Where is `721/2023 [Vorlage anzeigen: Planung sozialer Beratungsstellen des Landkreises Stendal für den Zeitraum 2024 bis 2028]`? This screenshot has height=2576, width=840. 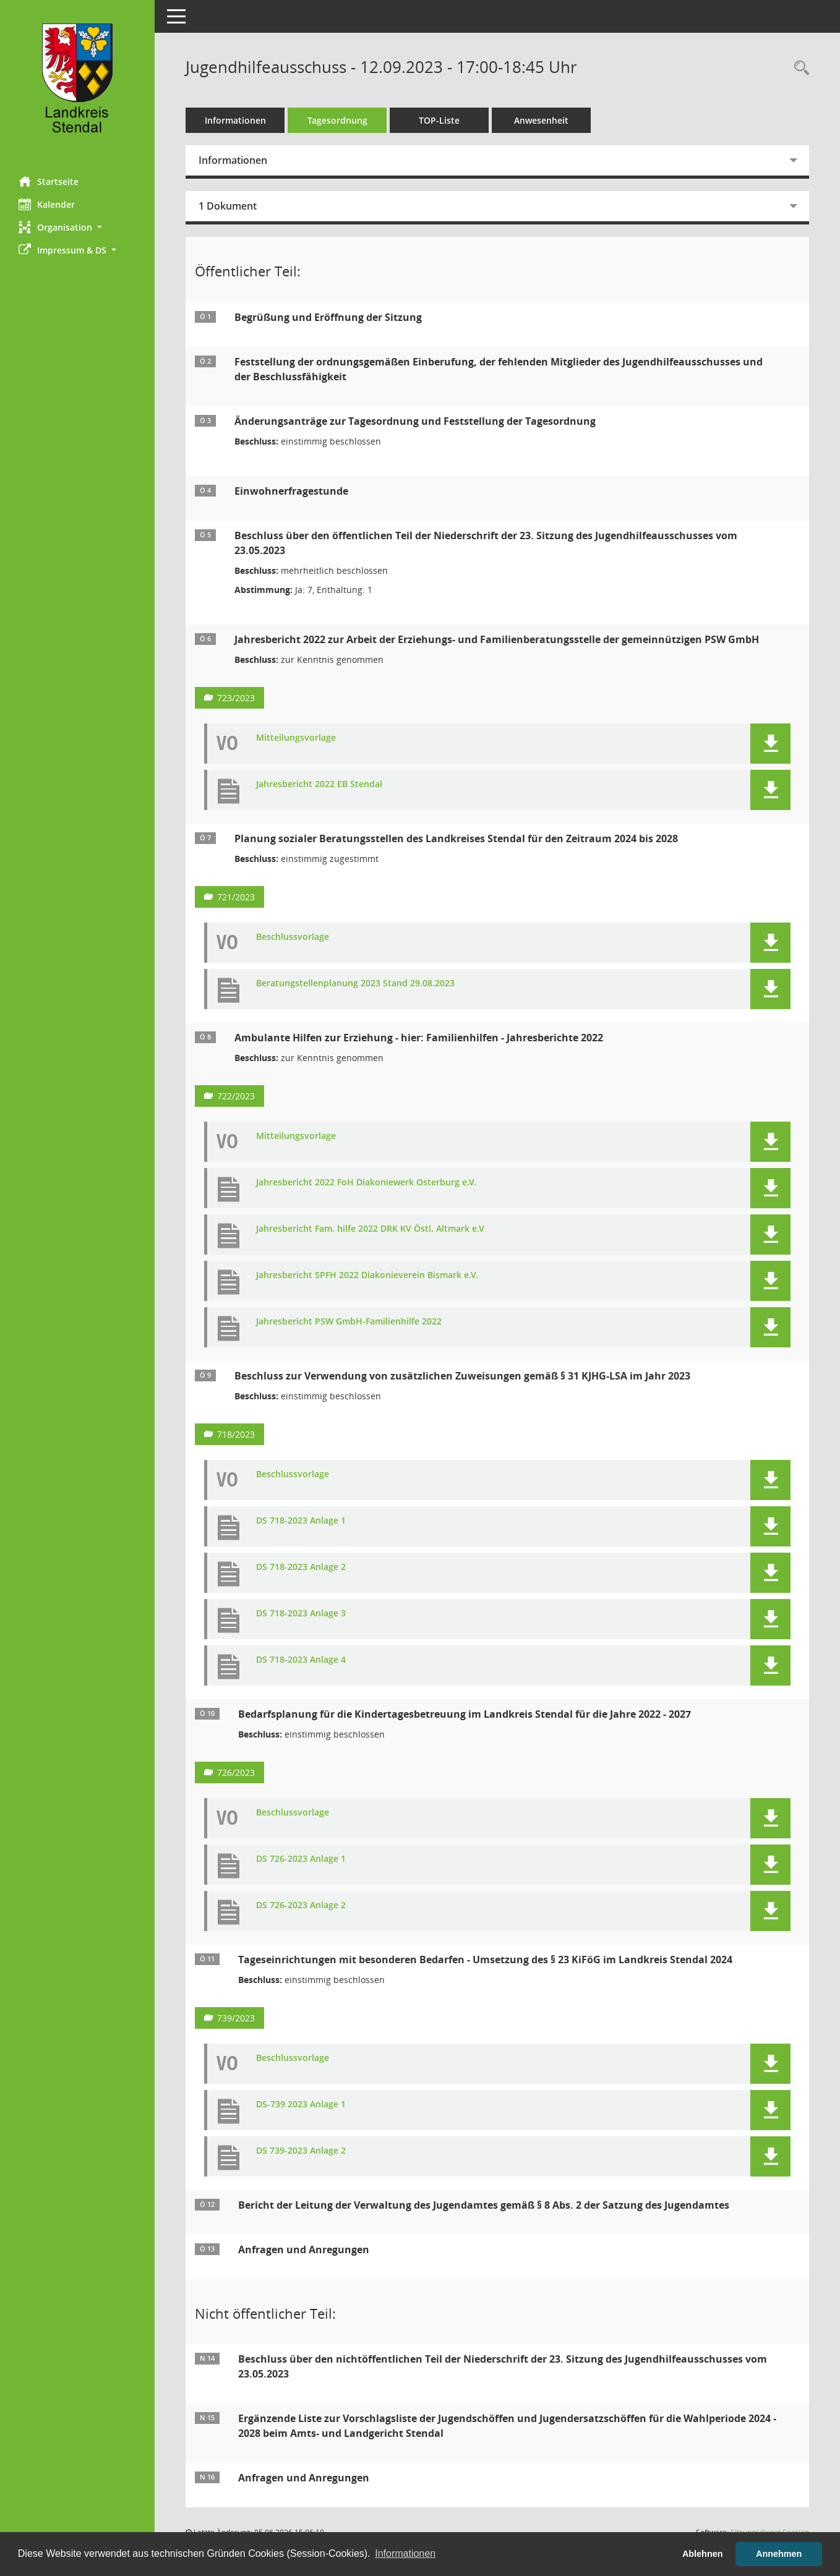 721/2023 [Vorlage anzeigen: Planung sozialer Beratungsstellen des Landkreises Stendal für den Zeitraum 2024 bis 2028] is located at coordinates (236, 897).